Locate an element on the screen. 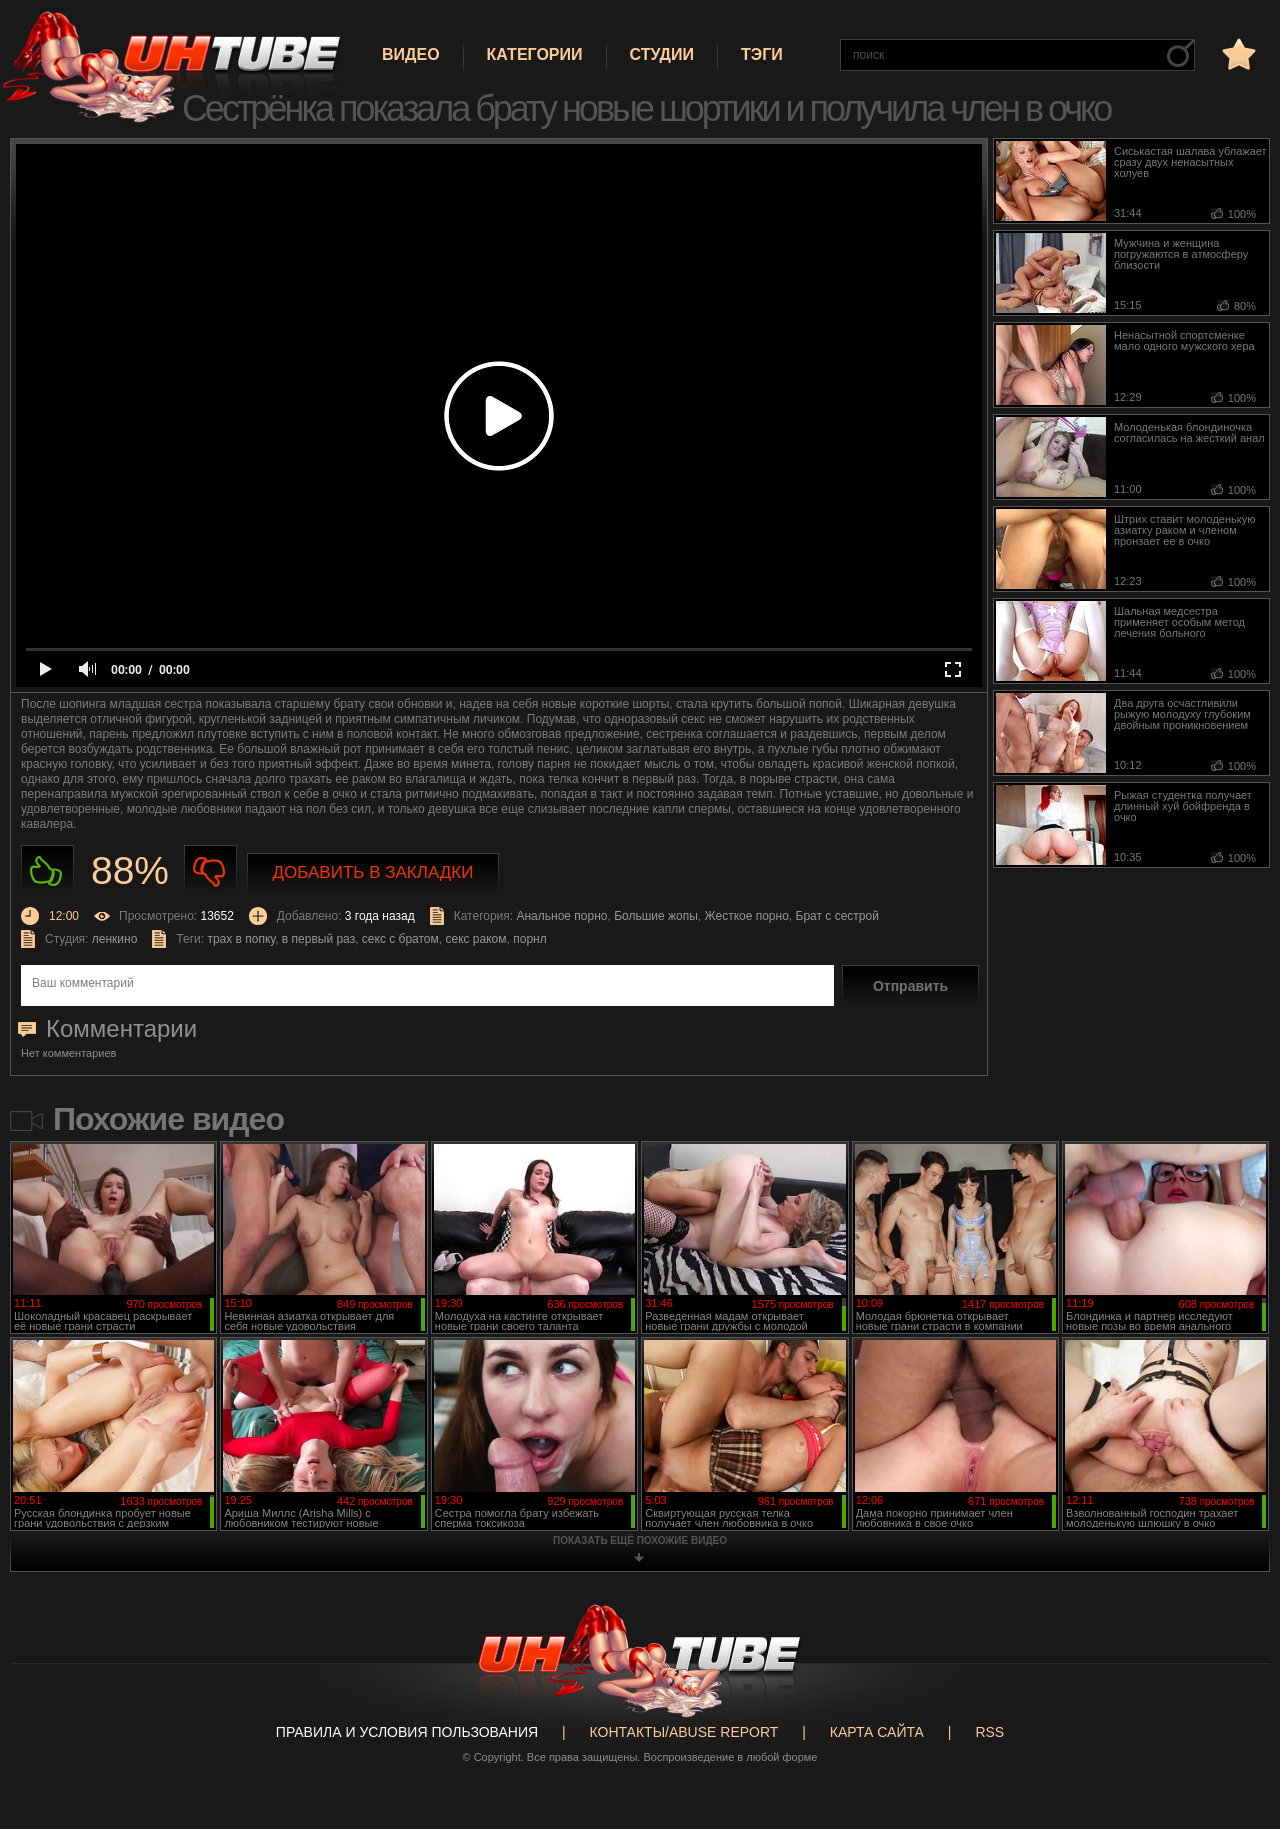  Жесткое порно is located at coordinates (747, 916).